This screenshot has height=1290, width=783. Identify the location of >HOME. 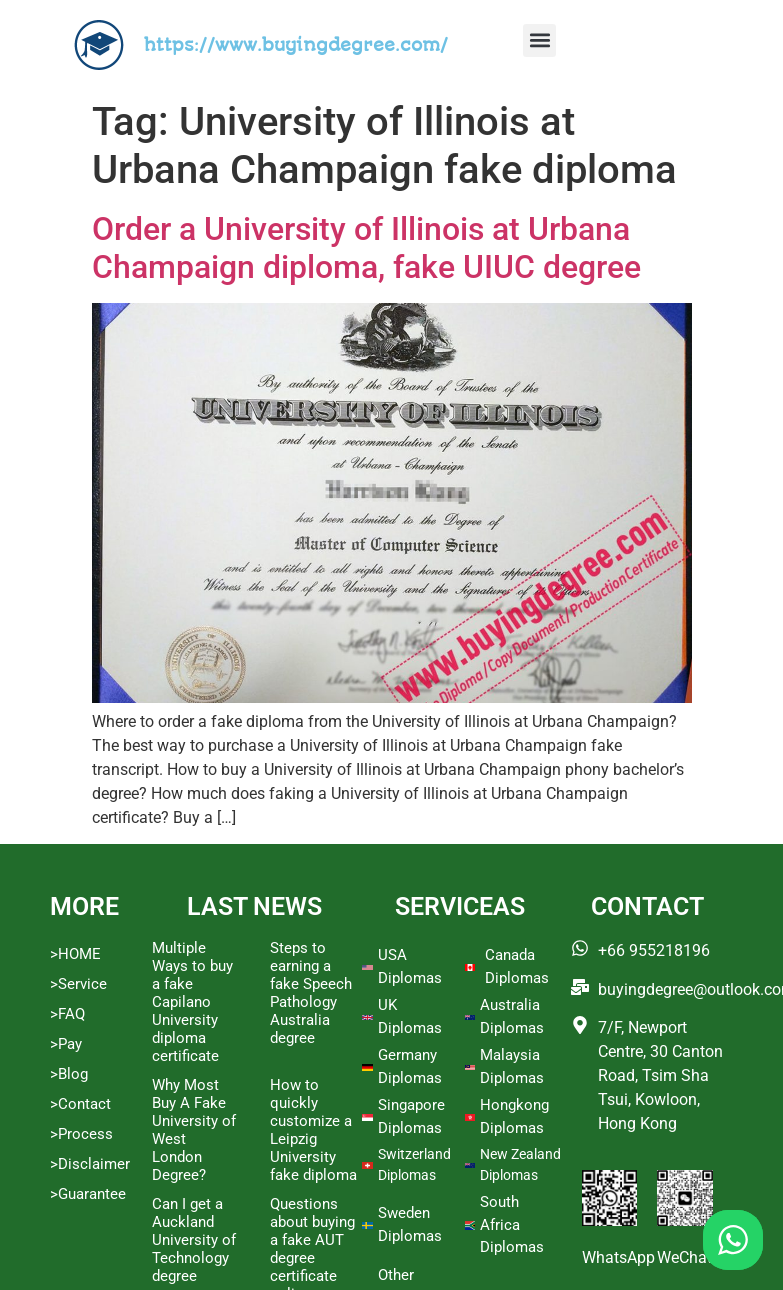
(75, 954).